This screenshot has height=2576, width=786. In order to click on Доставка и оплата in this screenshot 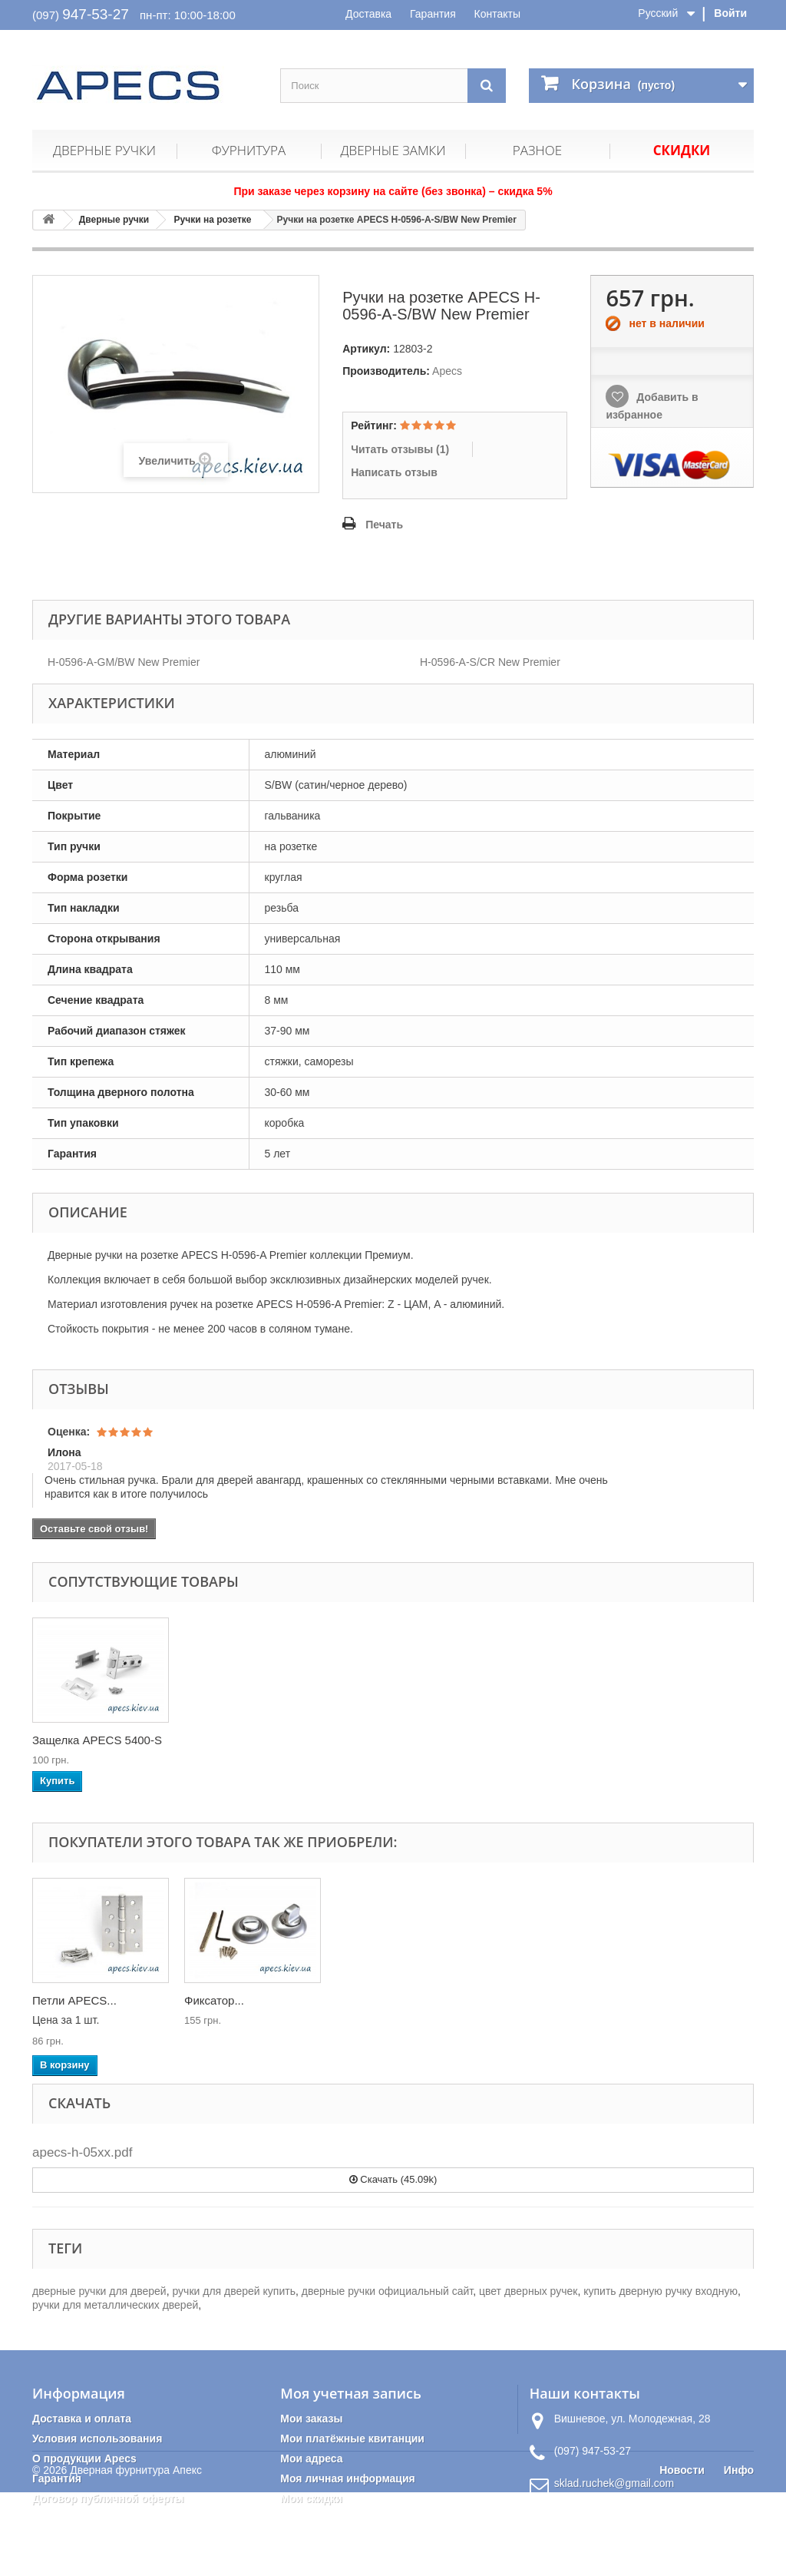, I will do `click(81, 2418)`.